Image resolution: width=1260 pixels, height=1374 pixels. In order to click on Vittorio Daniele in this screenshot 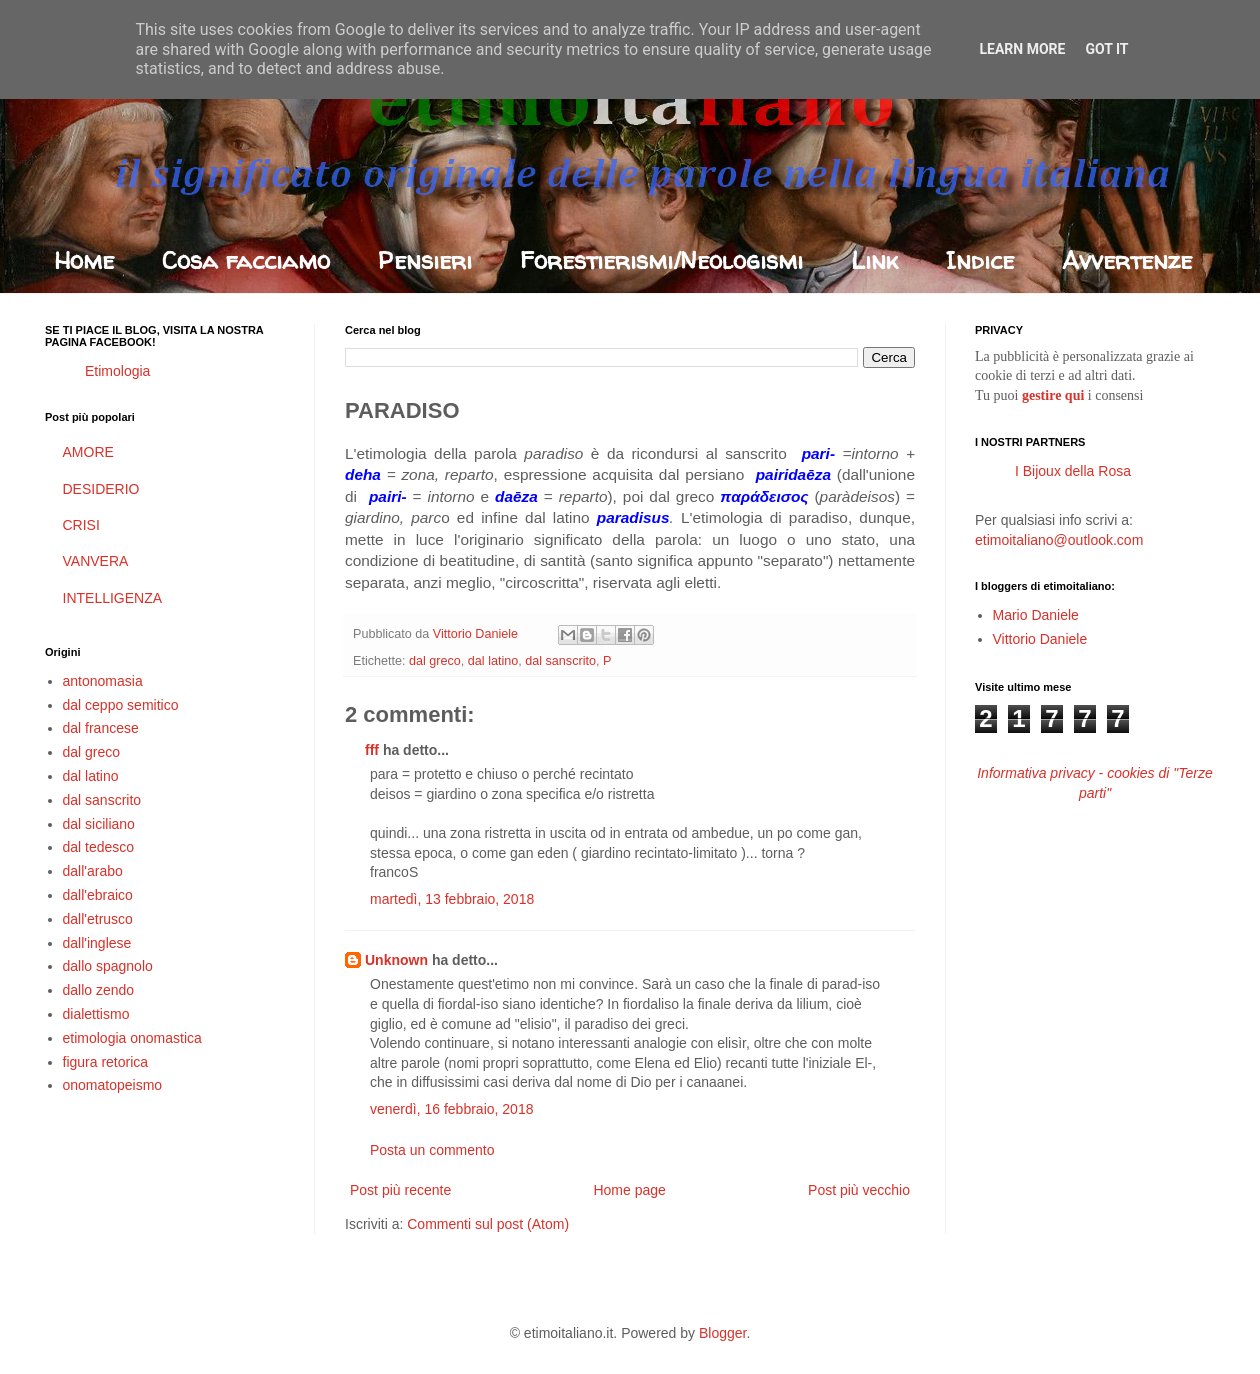, I will do `click(1040, 639)`.